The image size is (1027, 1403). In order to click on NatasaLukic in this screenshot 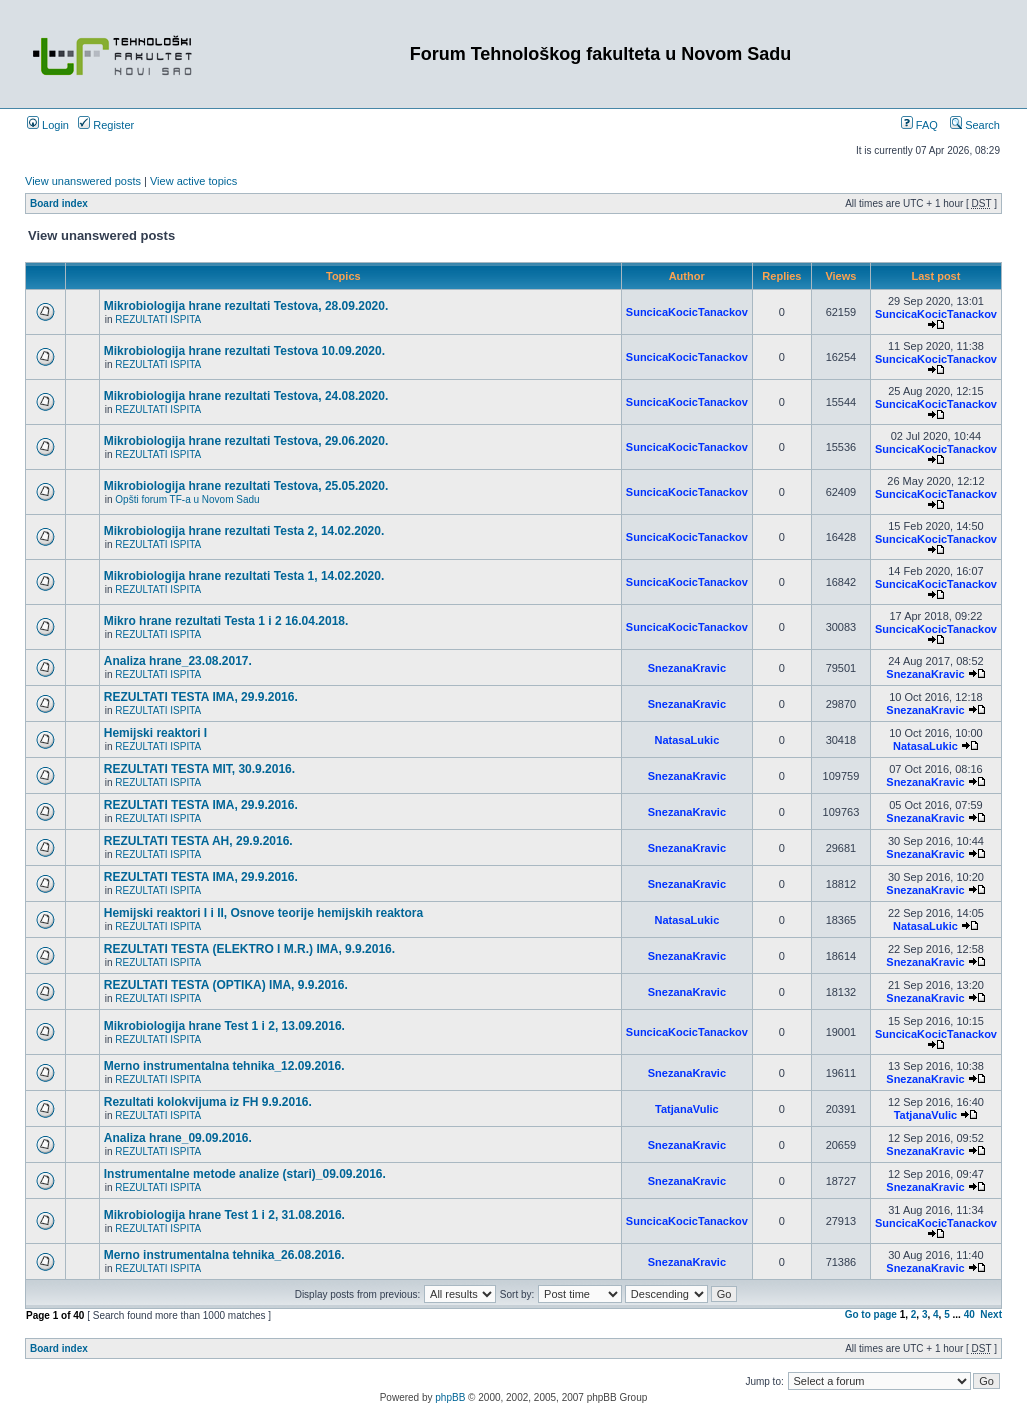, I will do `click(686, 740)`.